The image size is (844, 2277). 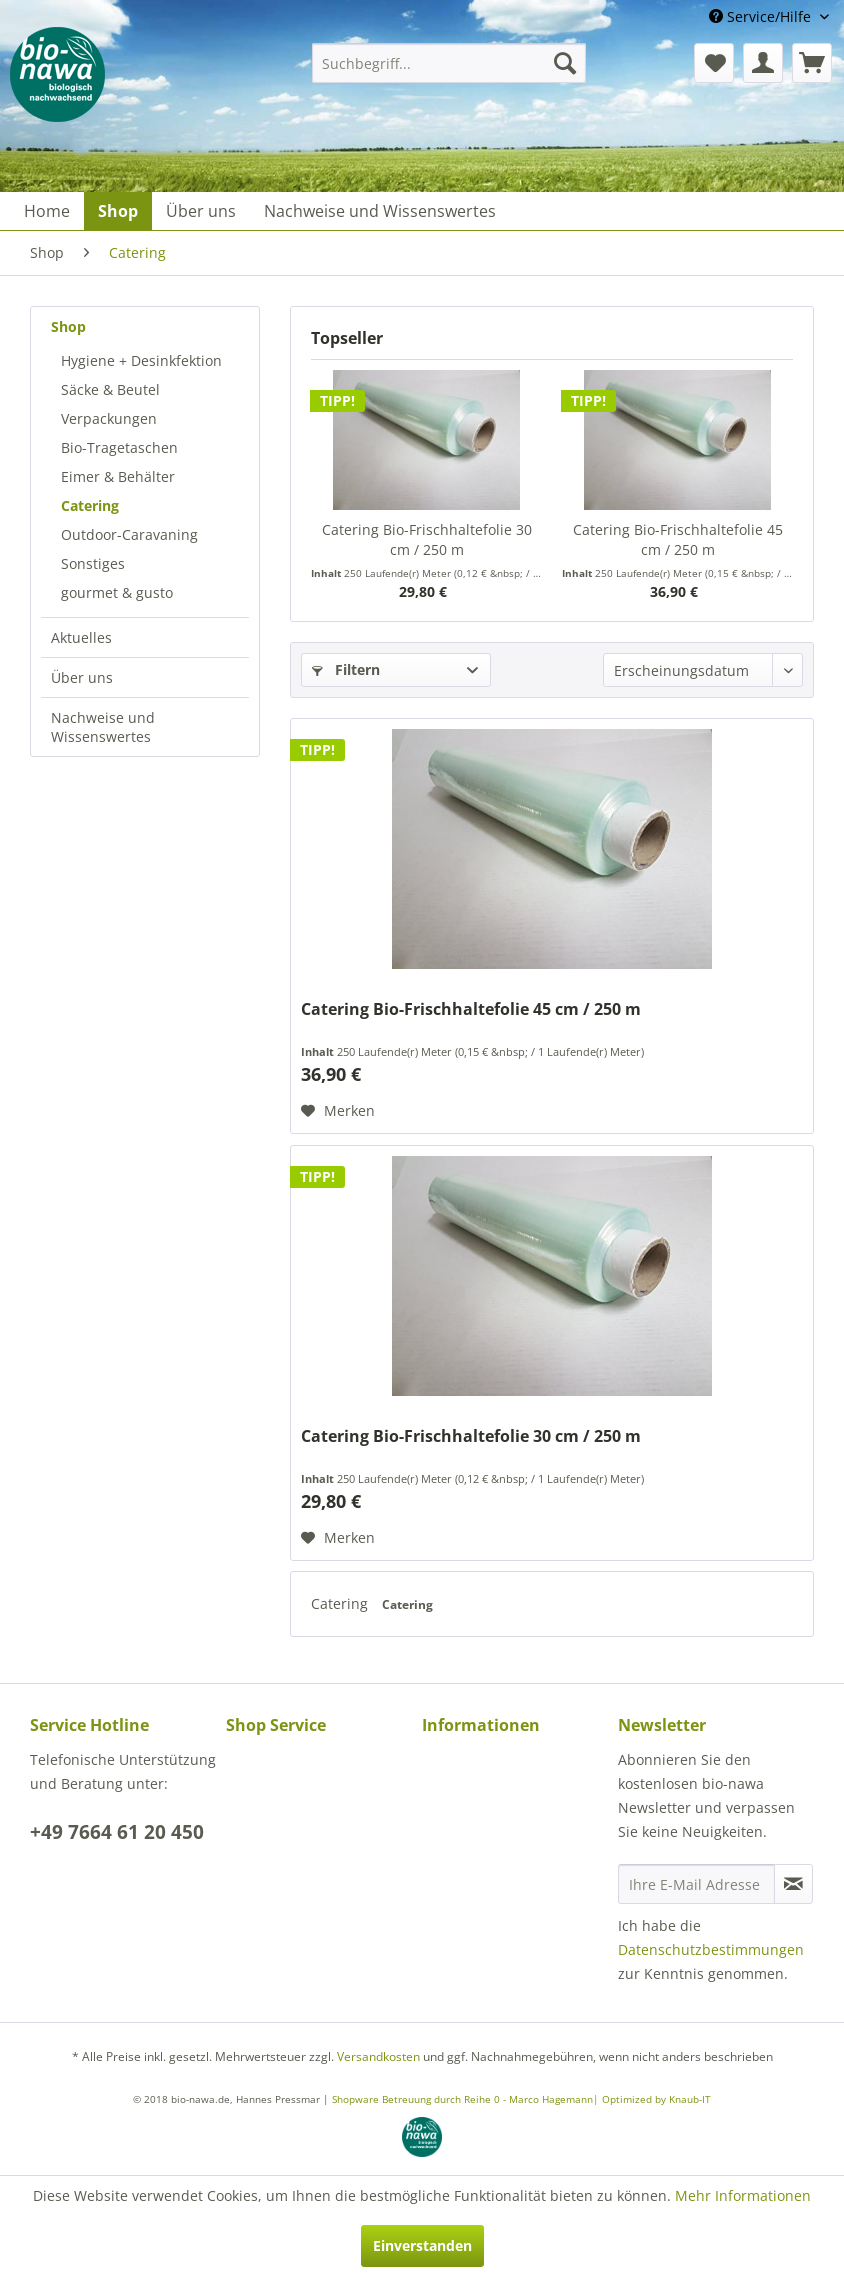 What do you see at coordinates (812, 63) in the screenshot?
I see `[Warenkorb]` at bounding box center [812, 63].